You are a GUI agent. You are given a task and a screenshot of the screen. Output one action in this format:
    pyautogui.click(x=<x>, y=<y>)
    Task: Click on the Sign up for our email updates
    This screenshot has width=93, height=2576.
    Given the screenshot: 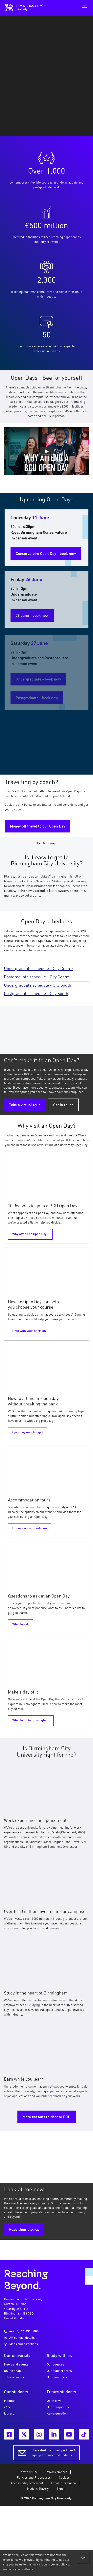 What is the action you would take?
    pyautogui.click(x=53, y=2452)
    